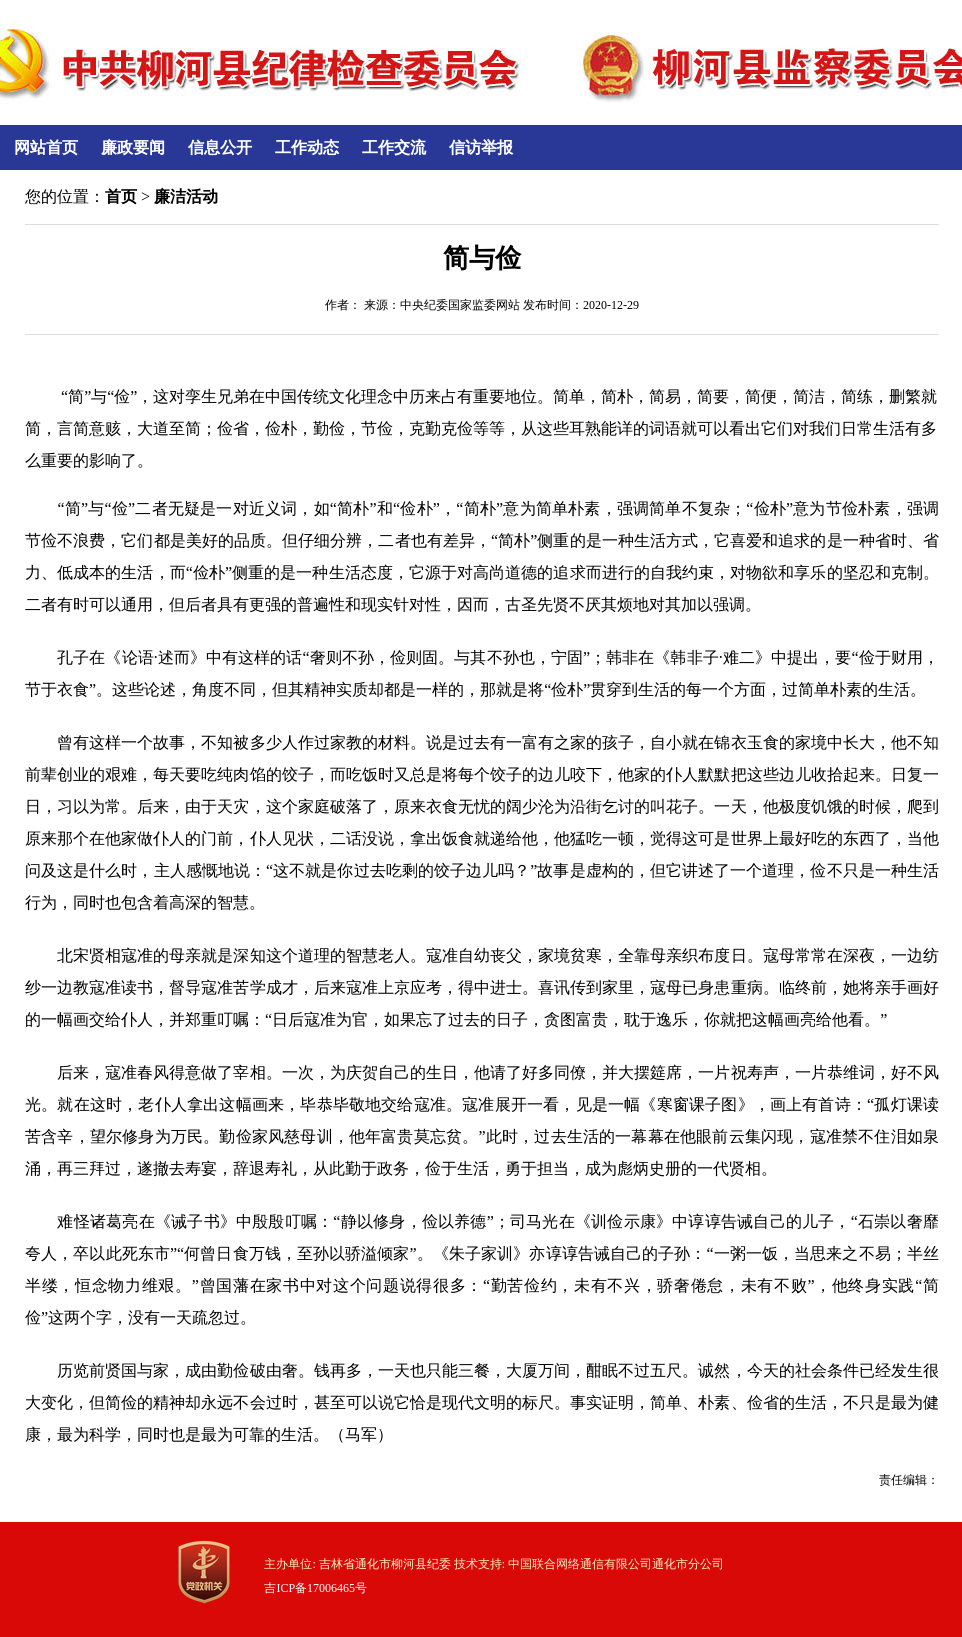 The image size is (962, 1637). What do you see at coordinates (220, 147) in the screenshot?
I see `信息公开` at bounding box center [220, 147].